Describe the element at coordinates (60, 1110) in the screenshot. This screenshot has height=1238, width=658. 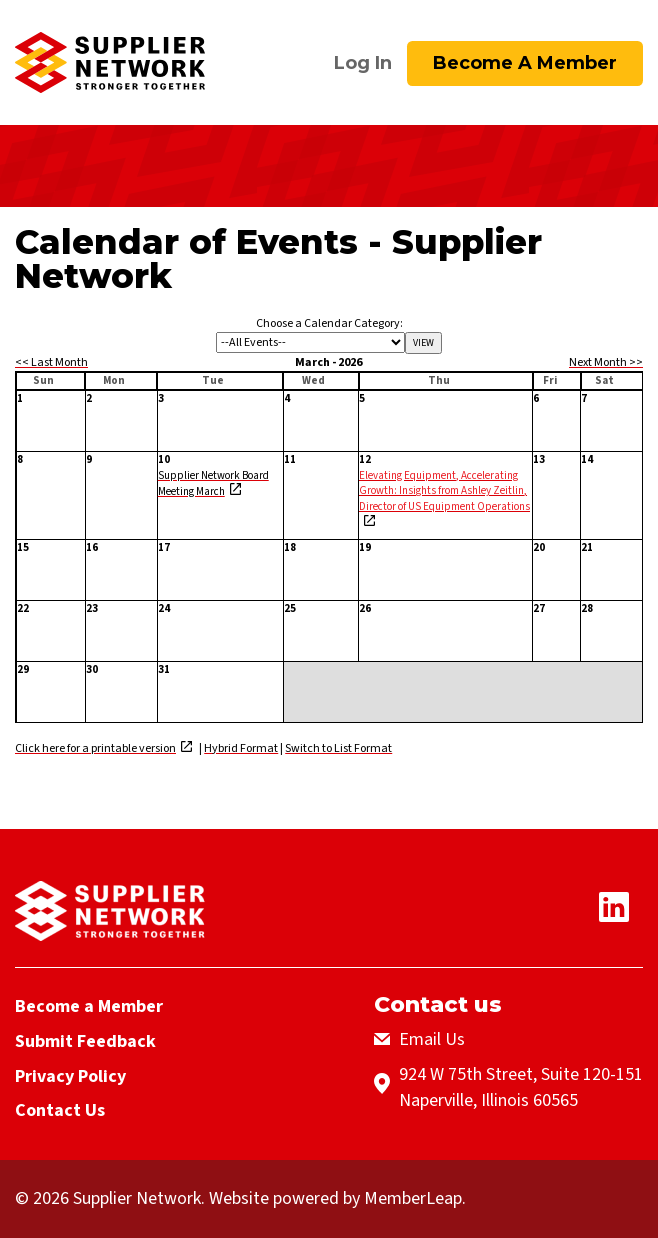
I see `Contact Us` at that location.